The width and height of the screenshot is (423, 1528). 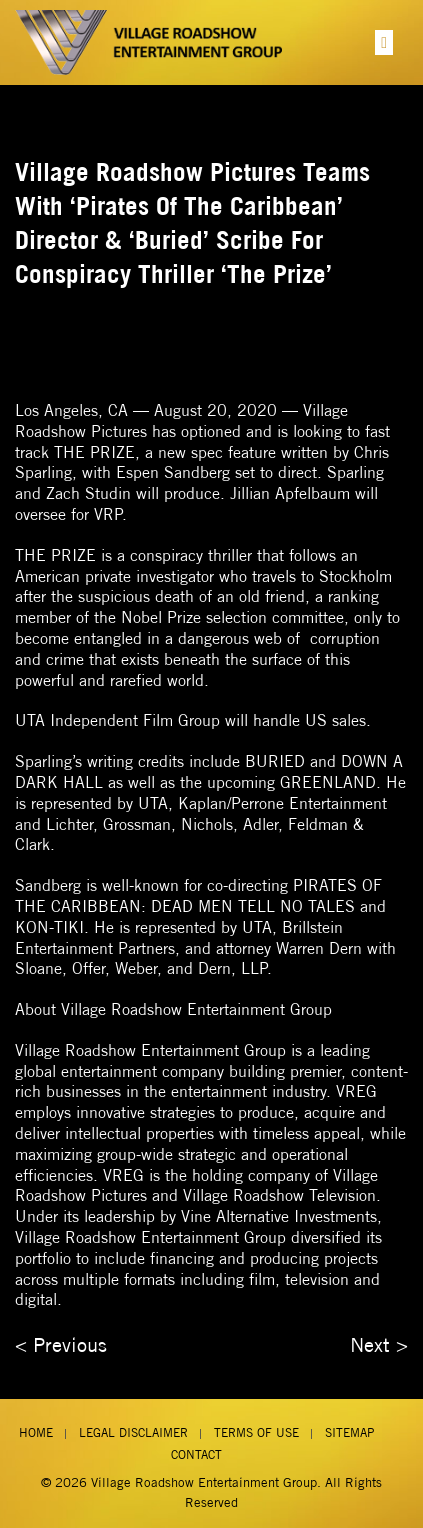 What do you see at coordinates (256, 1432) in the screenshot?
I see `Terms of Use` at bounding box center [256, 1432].